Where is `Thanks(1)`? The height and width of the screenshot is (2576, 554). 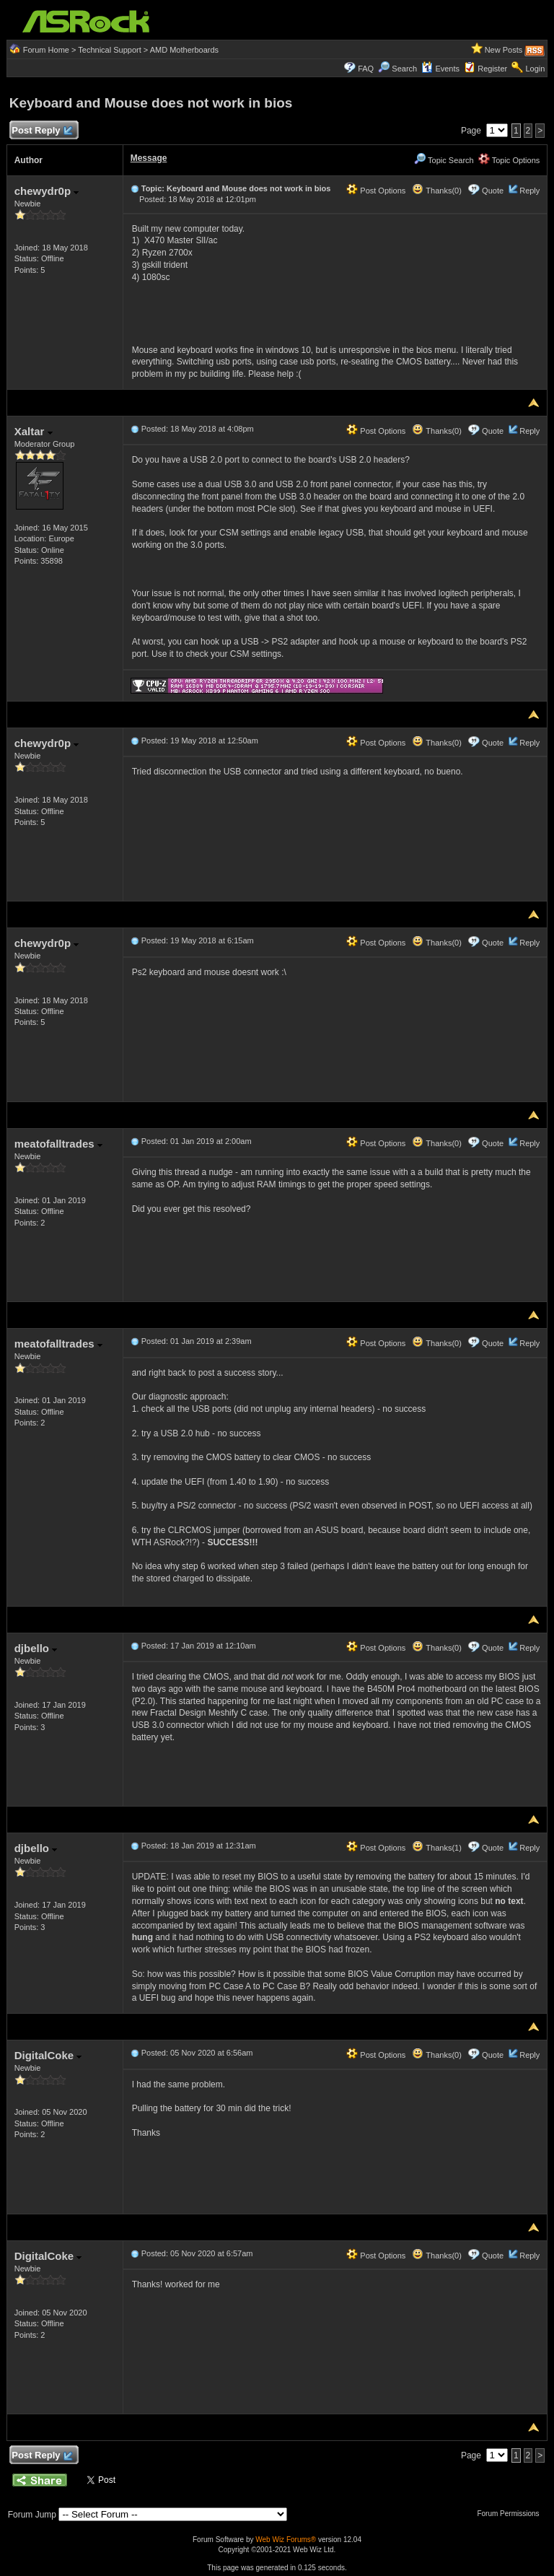 Thanks(1) is located at coordinates (436, 1847).